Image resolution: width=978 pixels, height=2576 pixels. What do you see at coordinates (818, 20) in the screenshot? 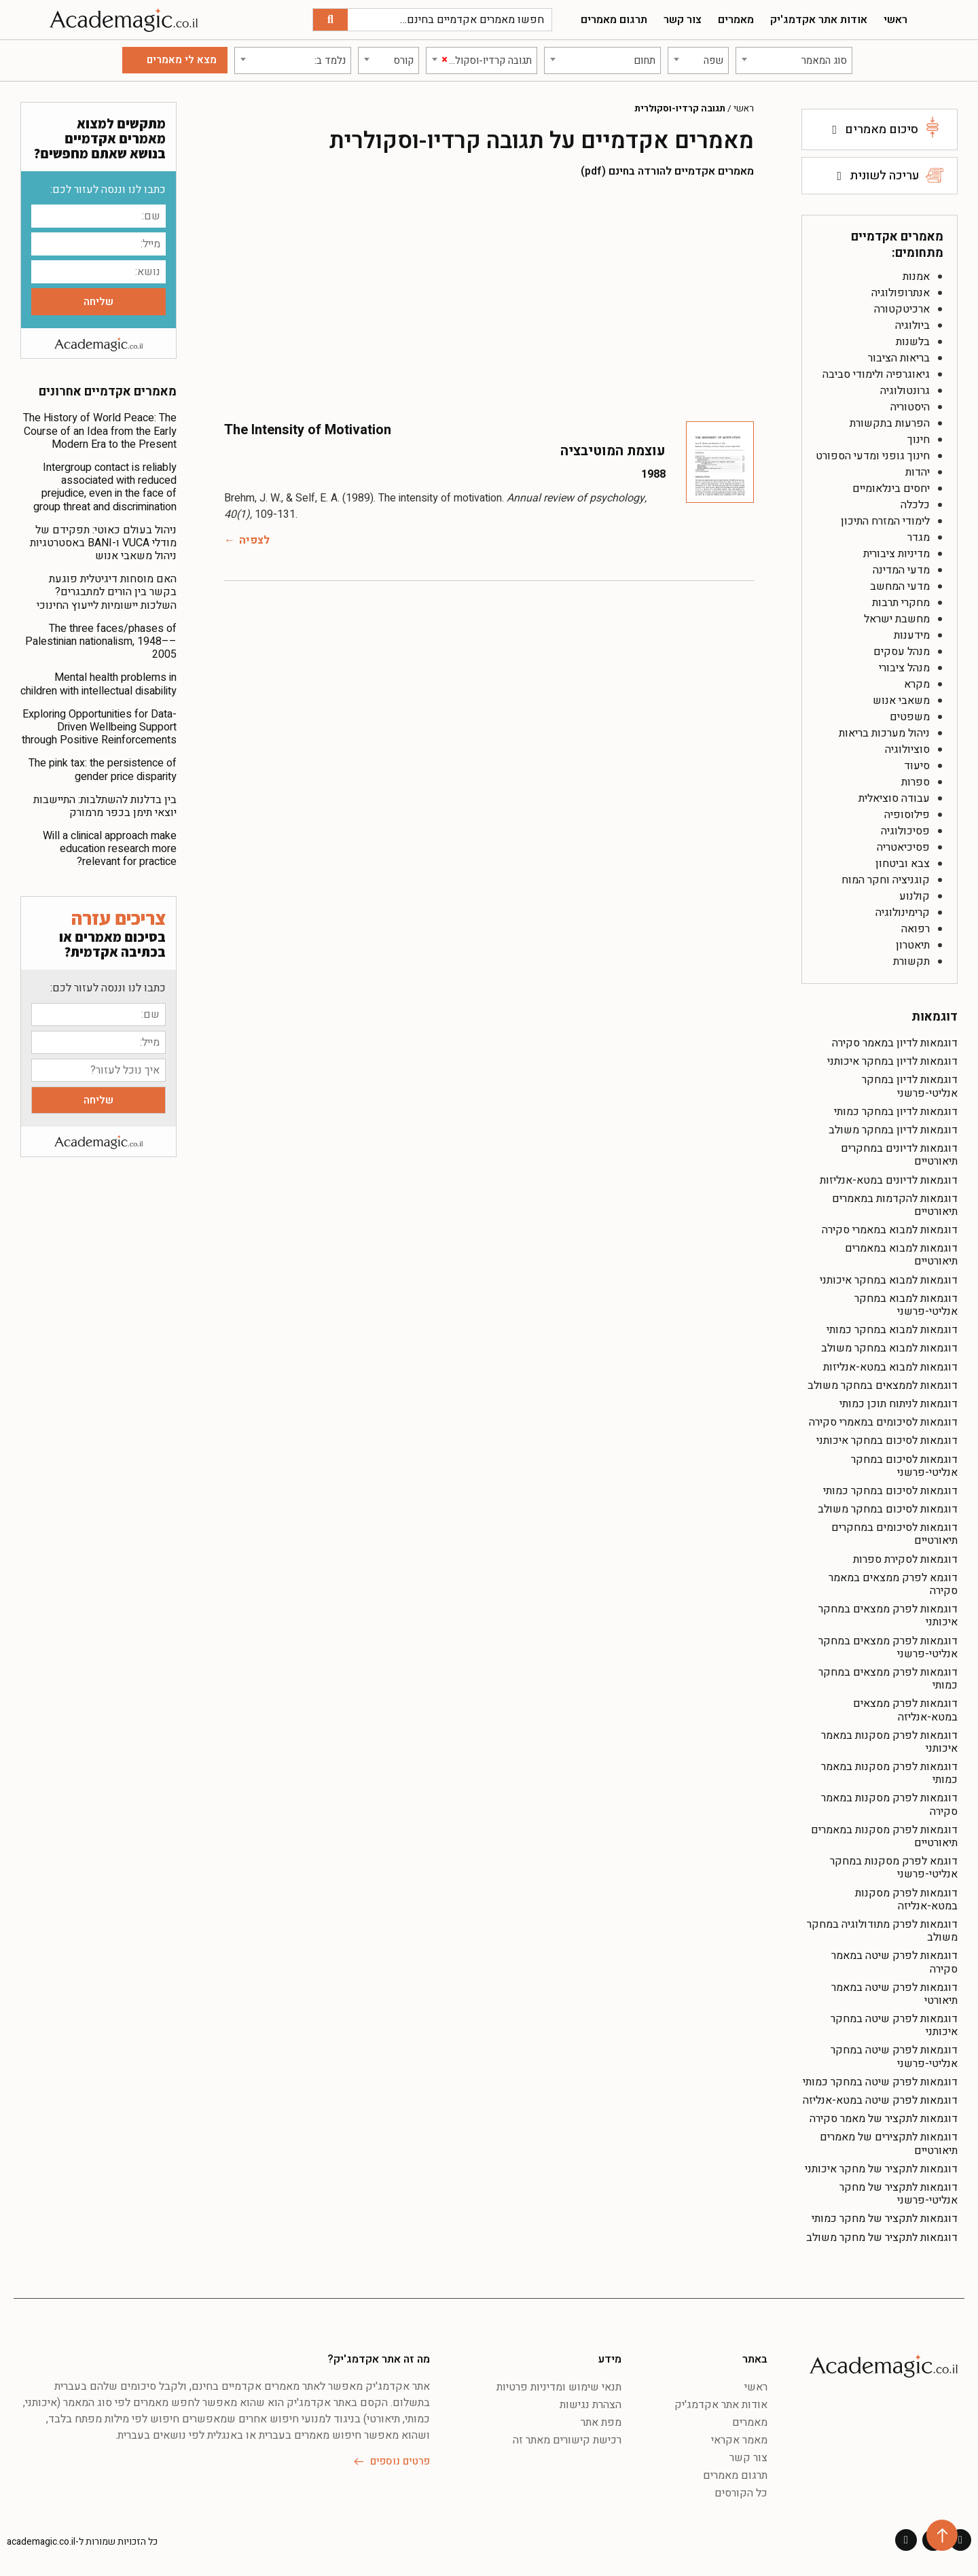
I see `אודות אתר אקדמג'יק` at bounding box center [818, 20].